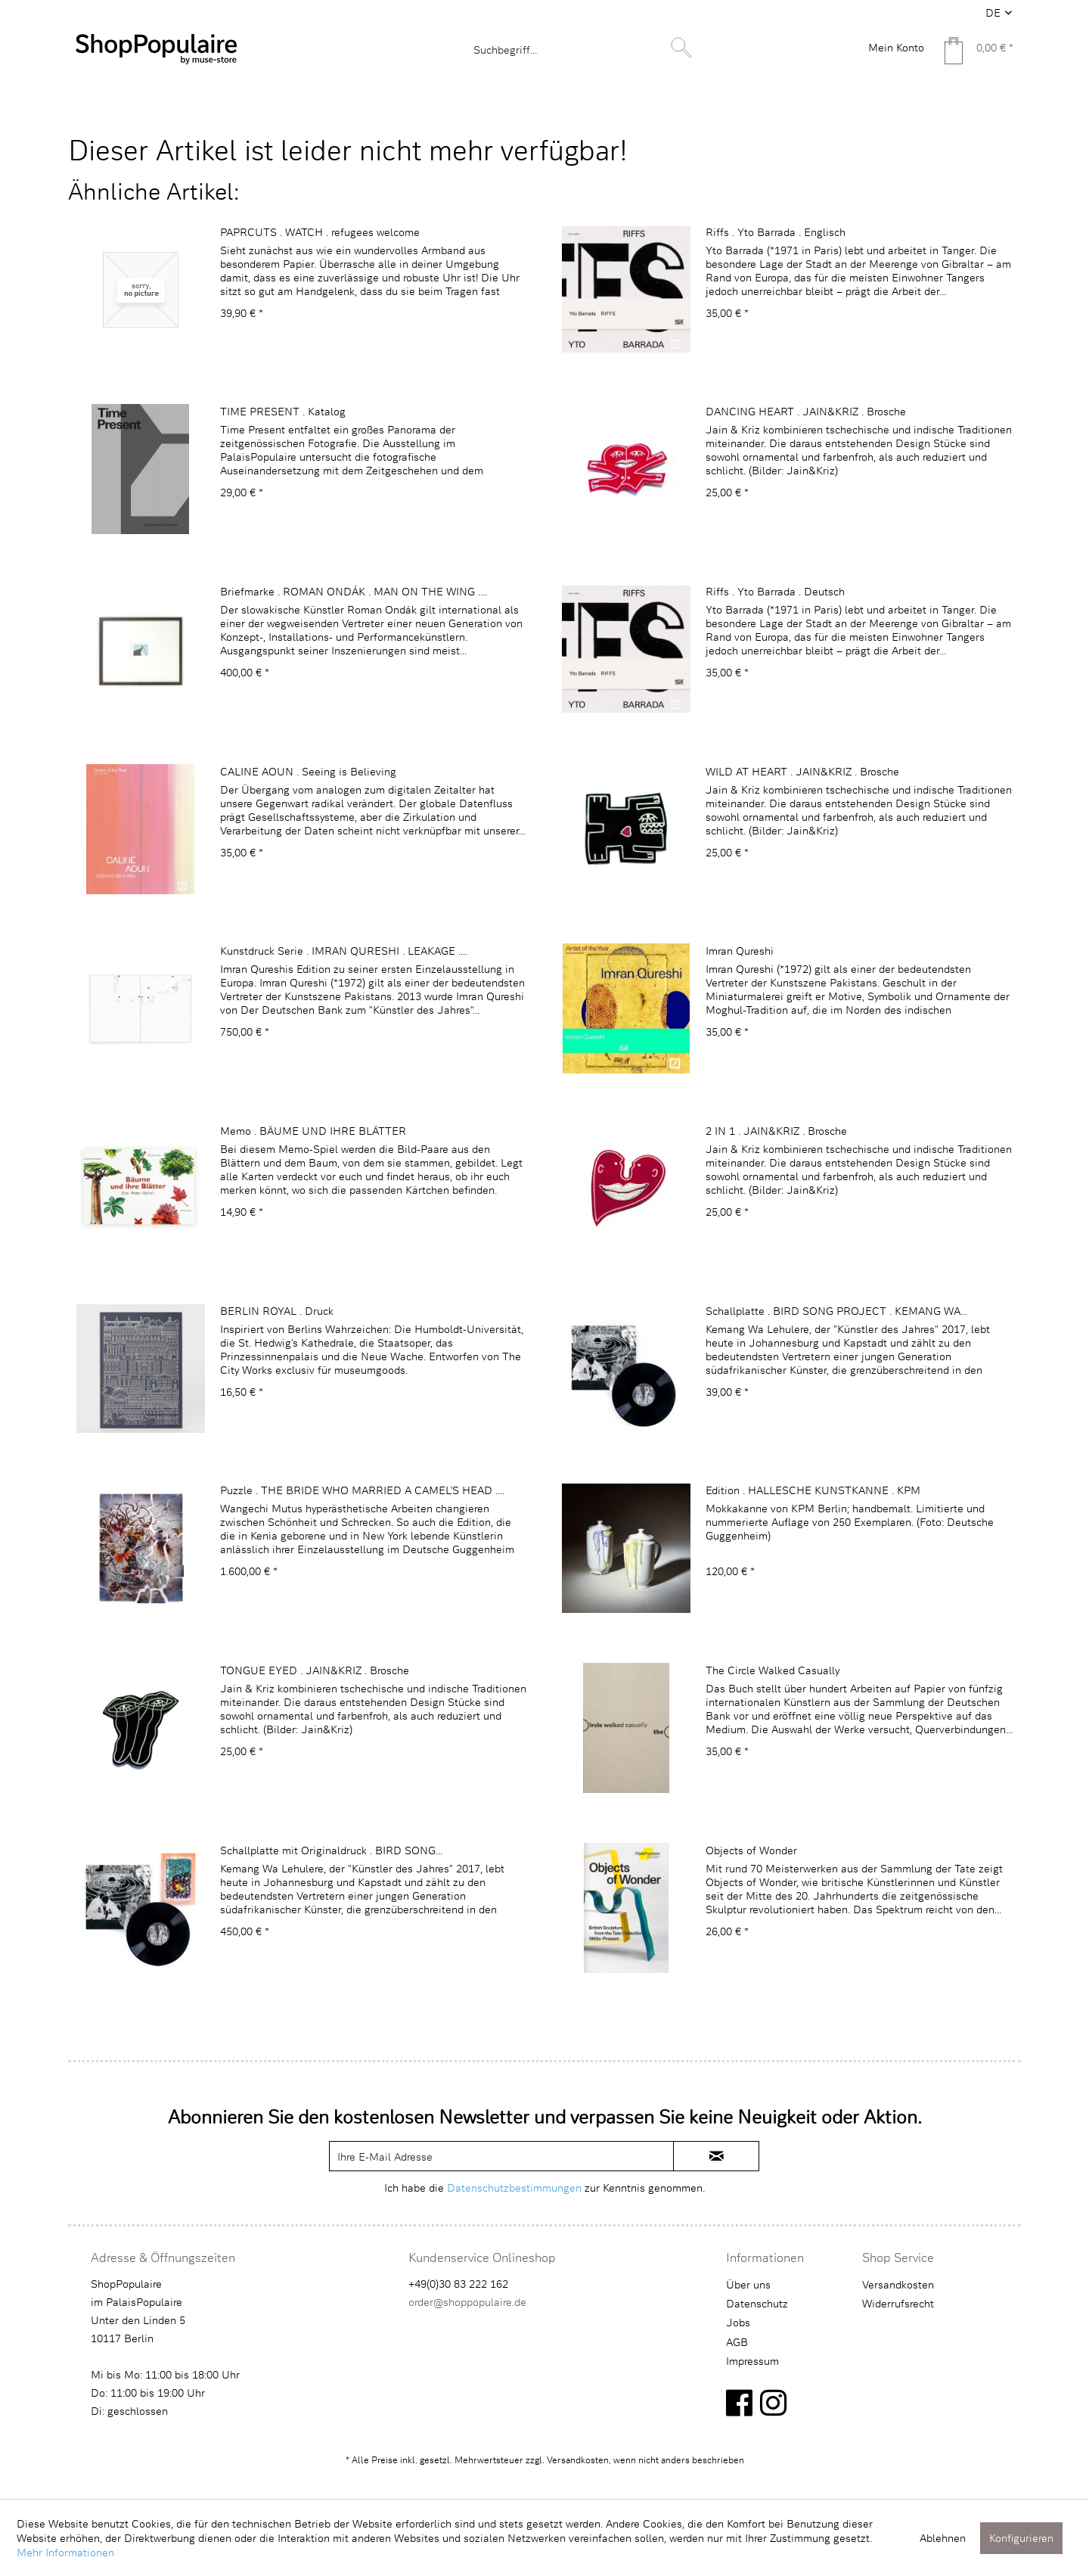 This screenshot has height=2576, width=1089. I want to click on [Suchbegriff...], so click(581, 49).